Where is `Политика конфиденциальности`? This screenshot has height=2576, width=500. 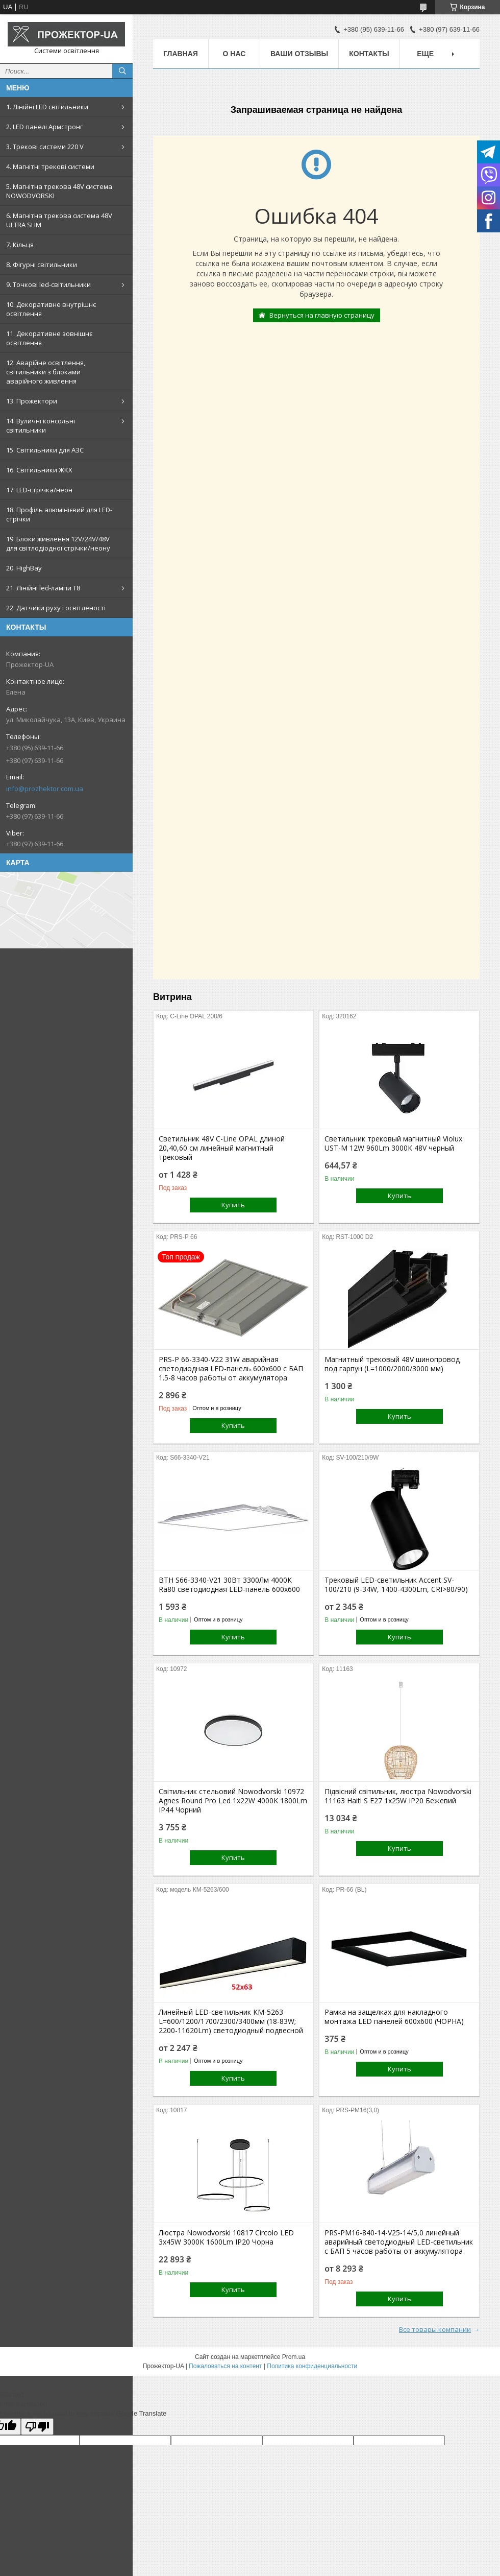
Политика конфиденциальности is located at coordinates (312, 2366).